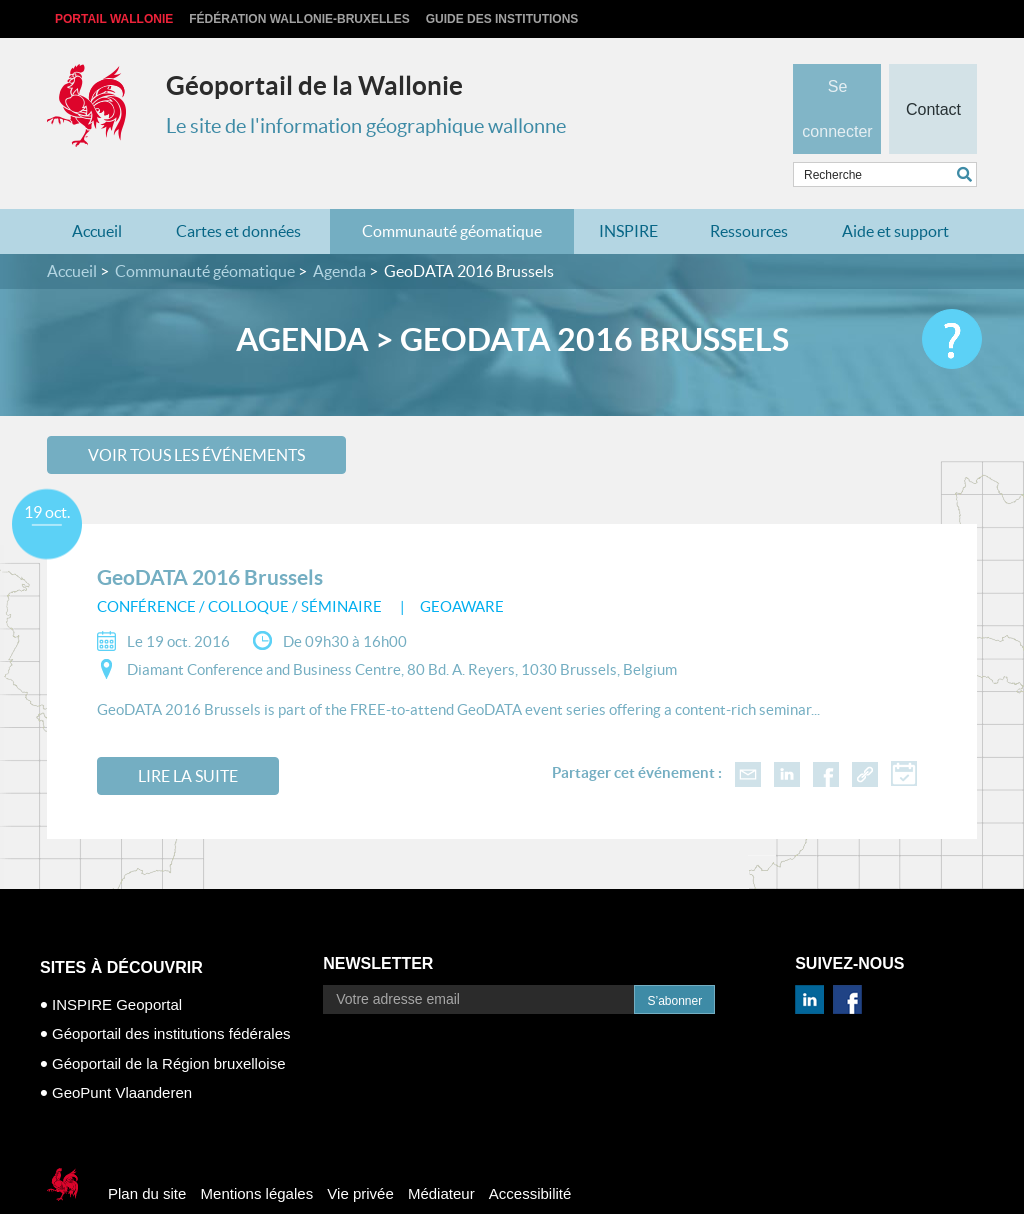 This screenshot has height=1214, width=1024. I want to click on Portail Wallonie, so click(114, 19).